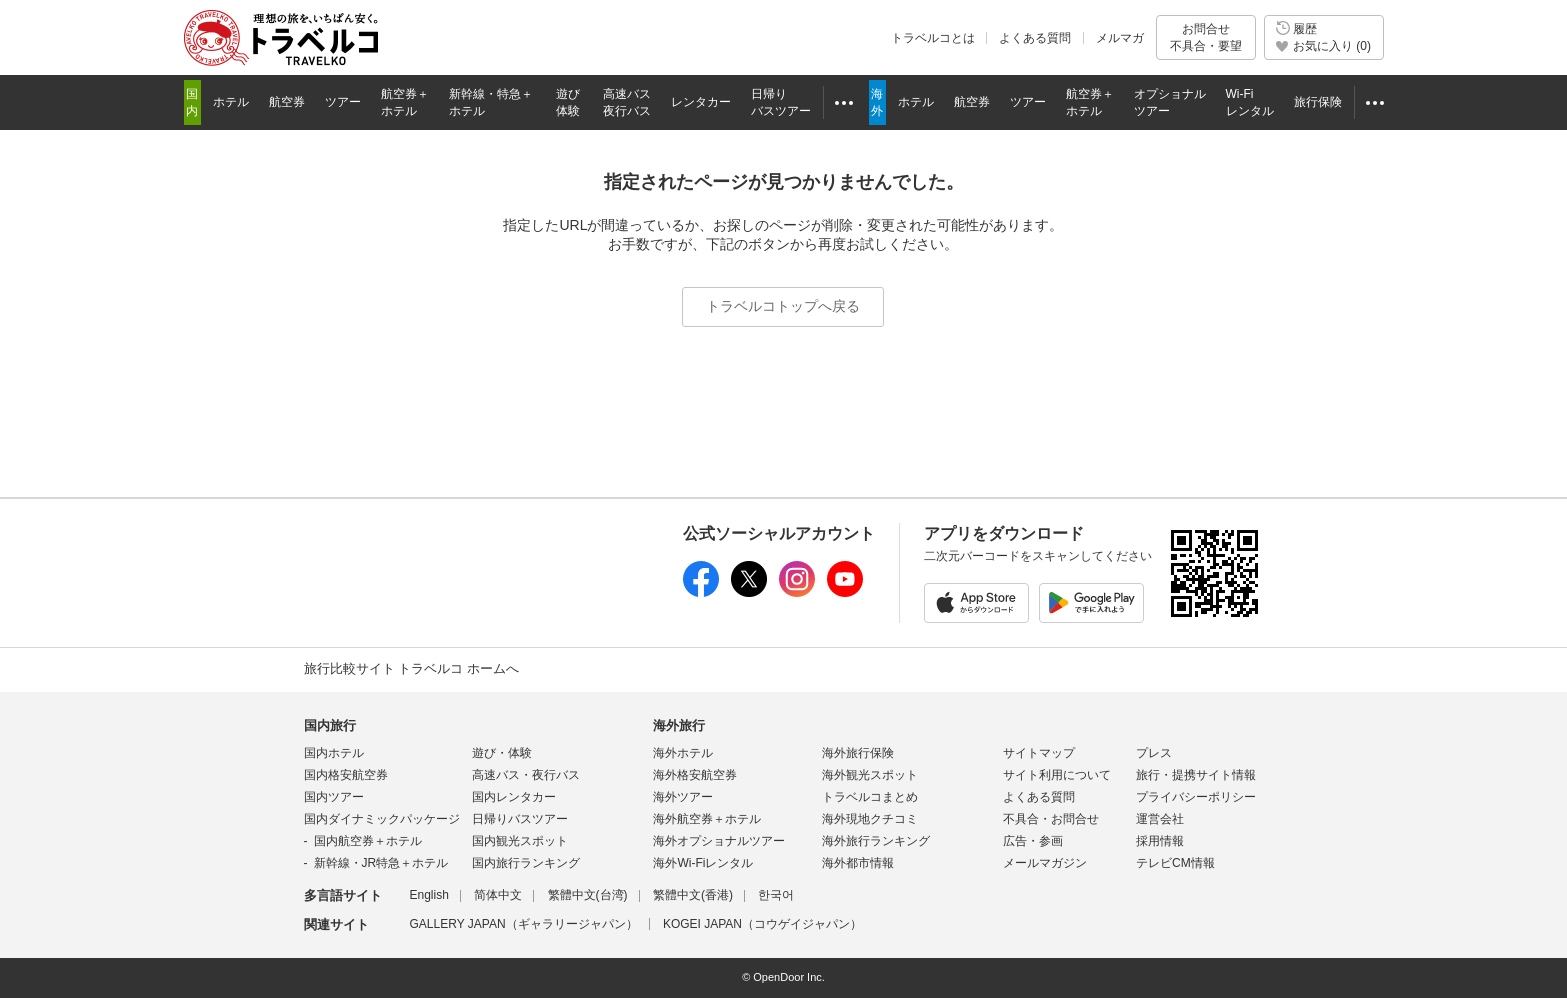 The height and width of the screenshot is (998, 1567). What do you see at coordinates (1035, 38) in the screenshot?
I see `よくある質問` at bounding box center [1035, 38].